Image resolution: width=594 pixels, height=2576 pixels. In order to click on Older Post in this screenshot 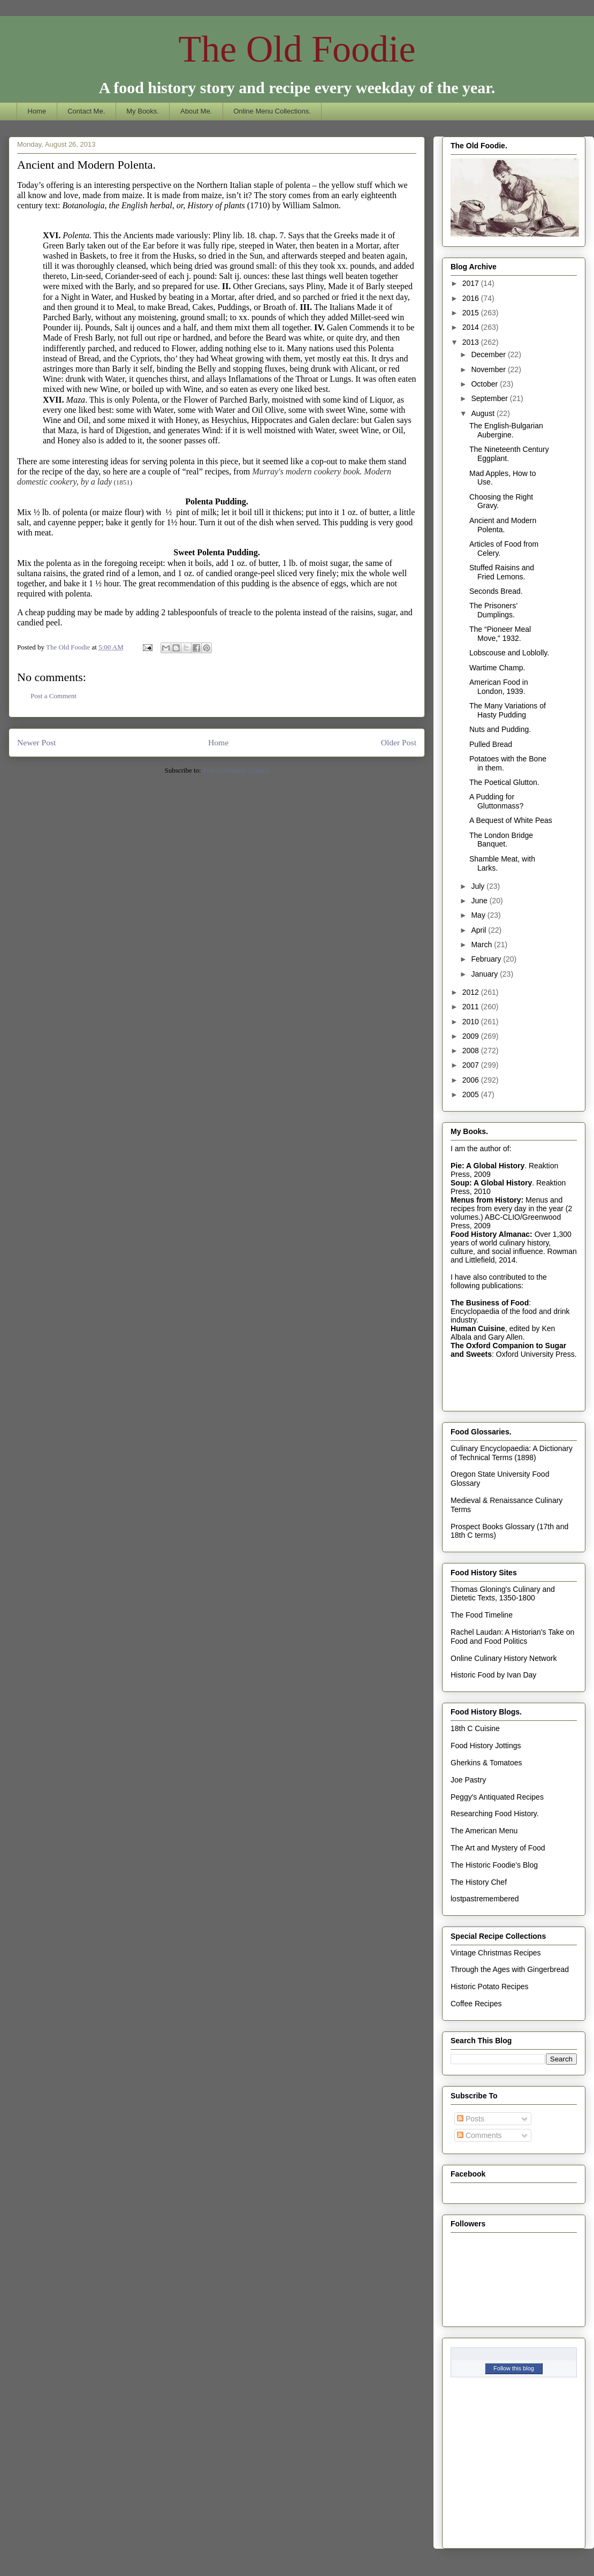, I will do `click(398, 742)`.